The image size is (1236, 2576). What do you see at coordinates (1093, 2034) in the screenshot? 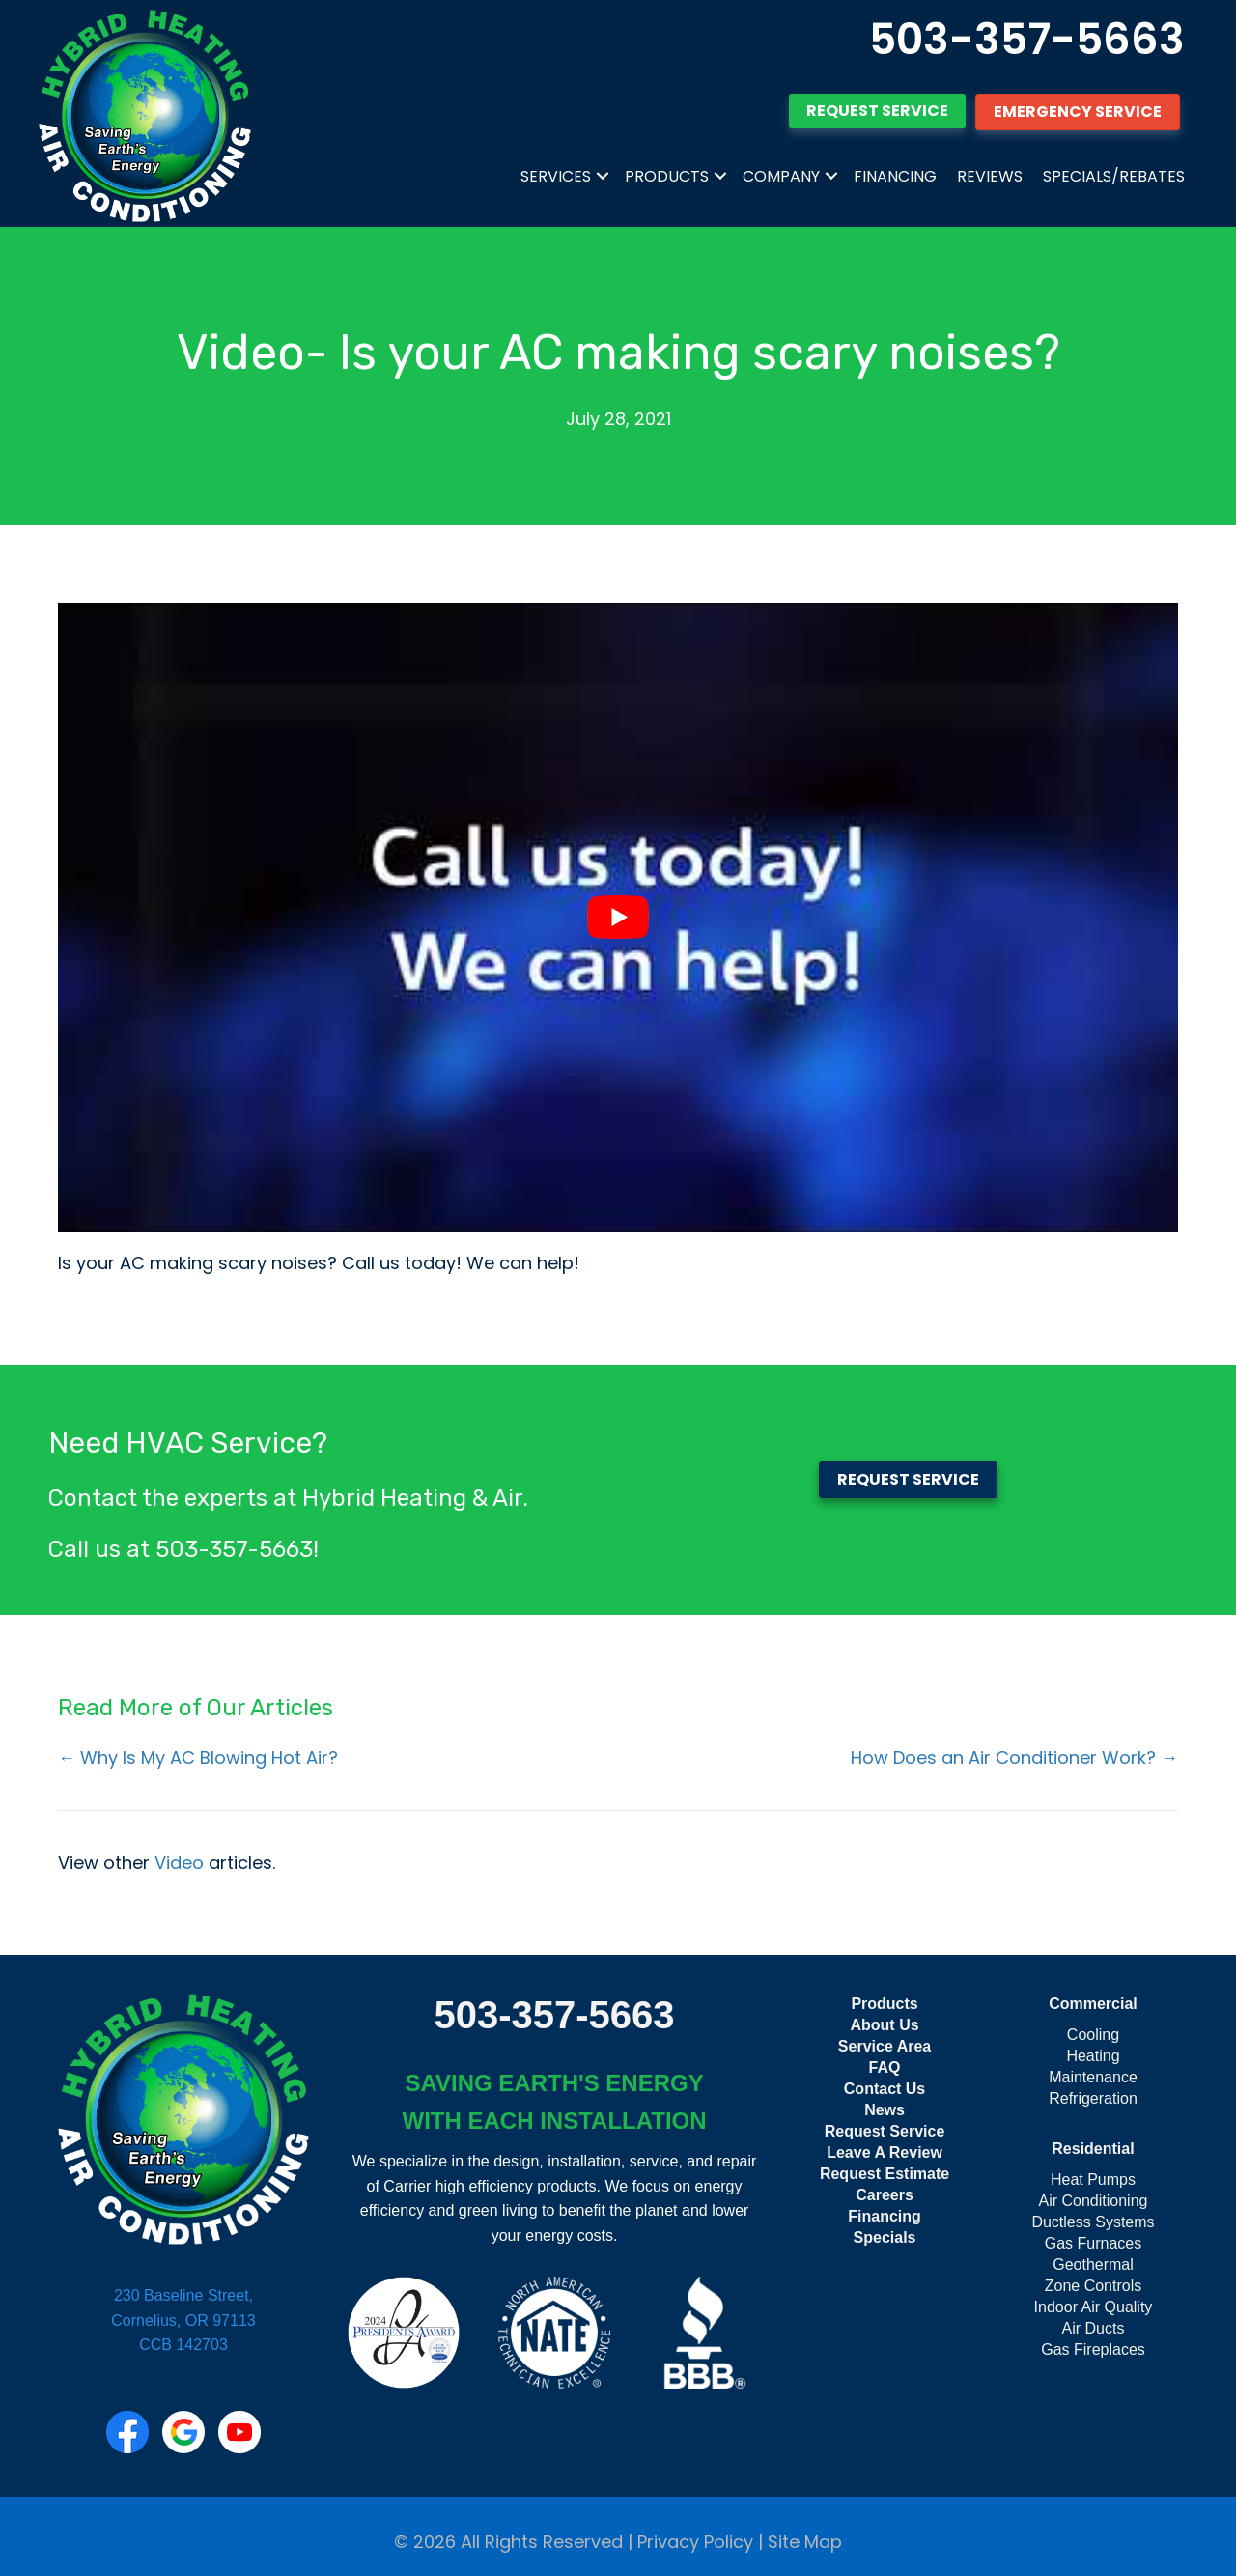
I see `Cooling` at bounding box center [1093, 2034].